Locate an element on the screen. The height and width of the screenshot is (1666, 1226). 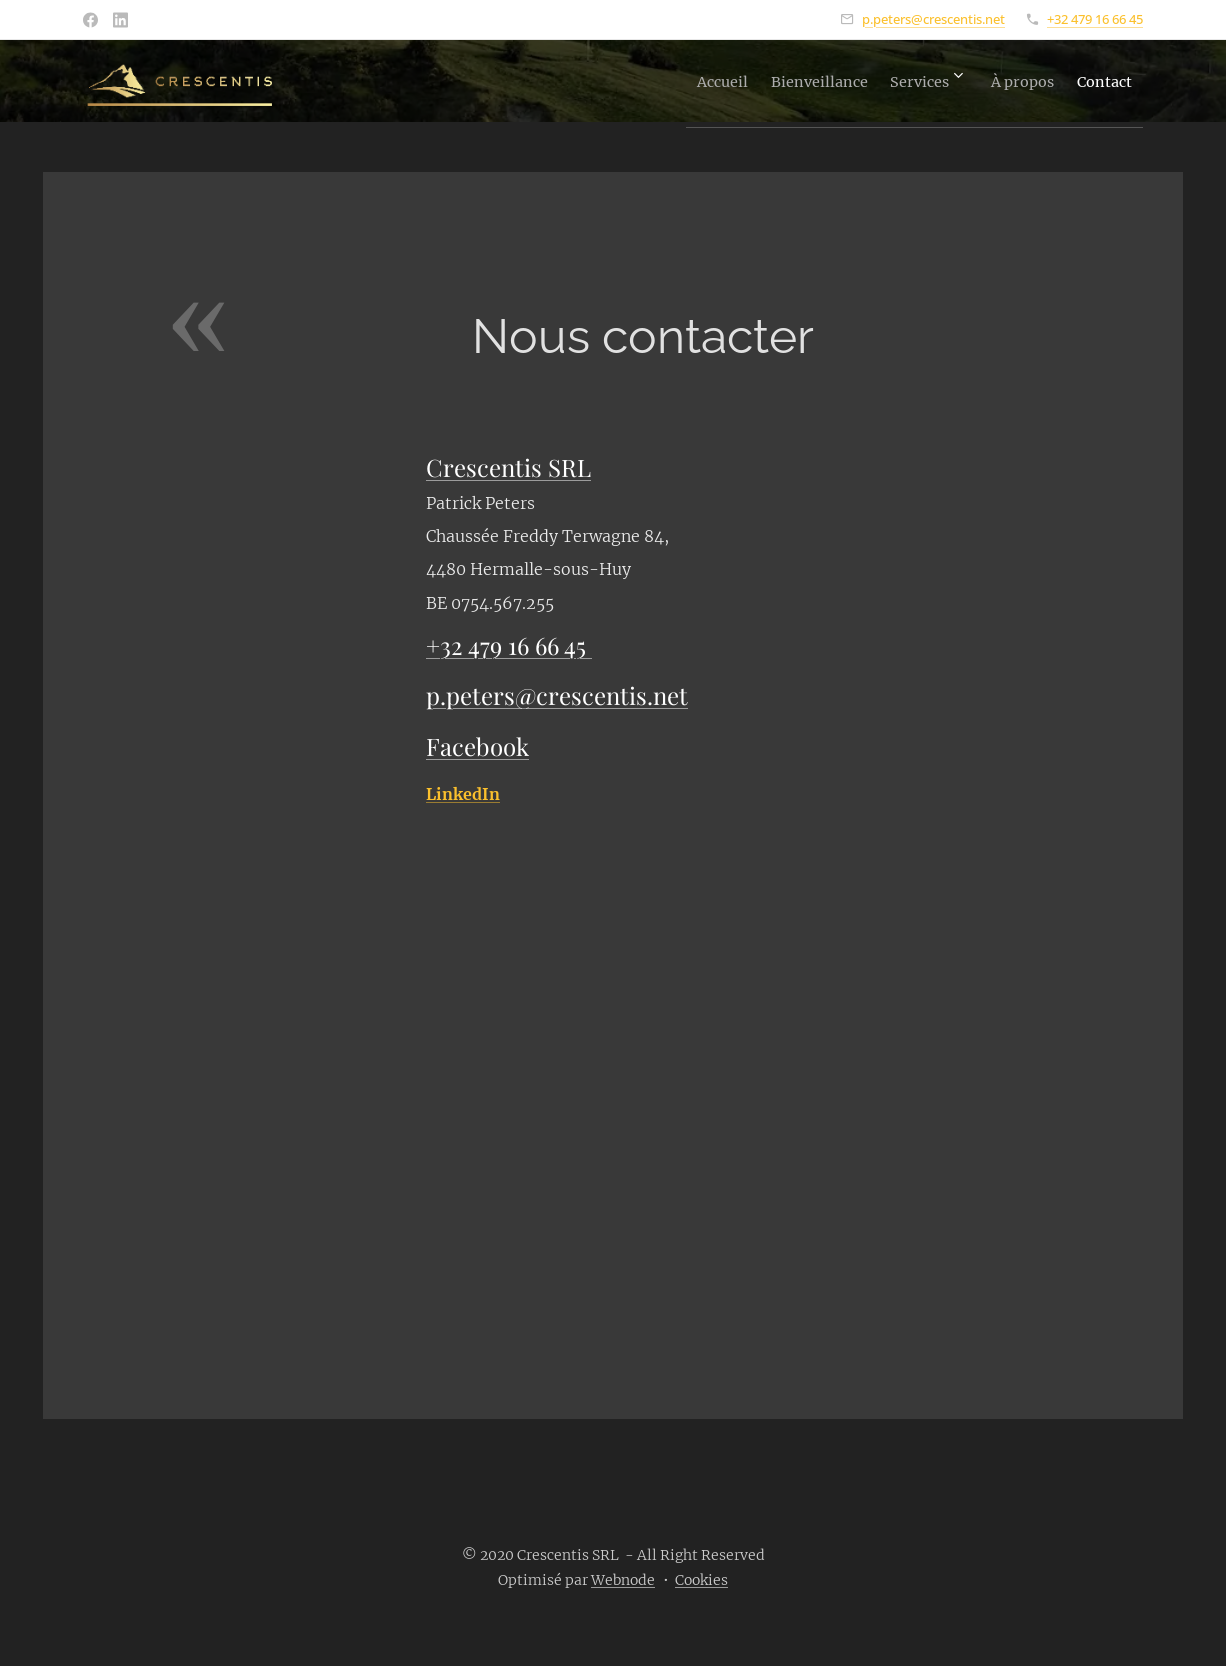
Crescentis SRL is located at coordinates (508, 467).